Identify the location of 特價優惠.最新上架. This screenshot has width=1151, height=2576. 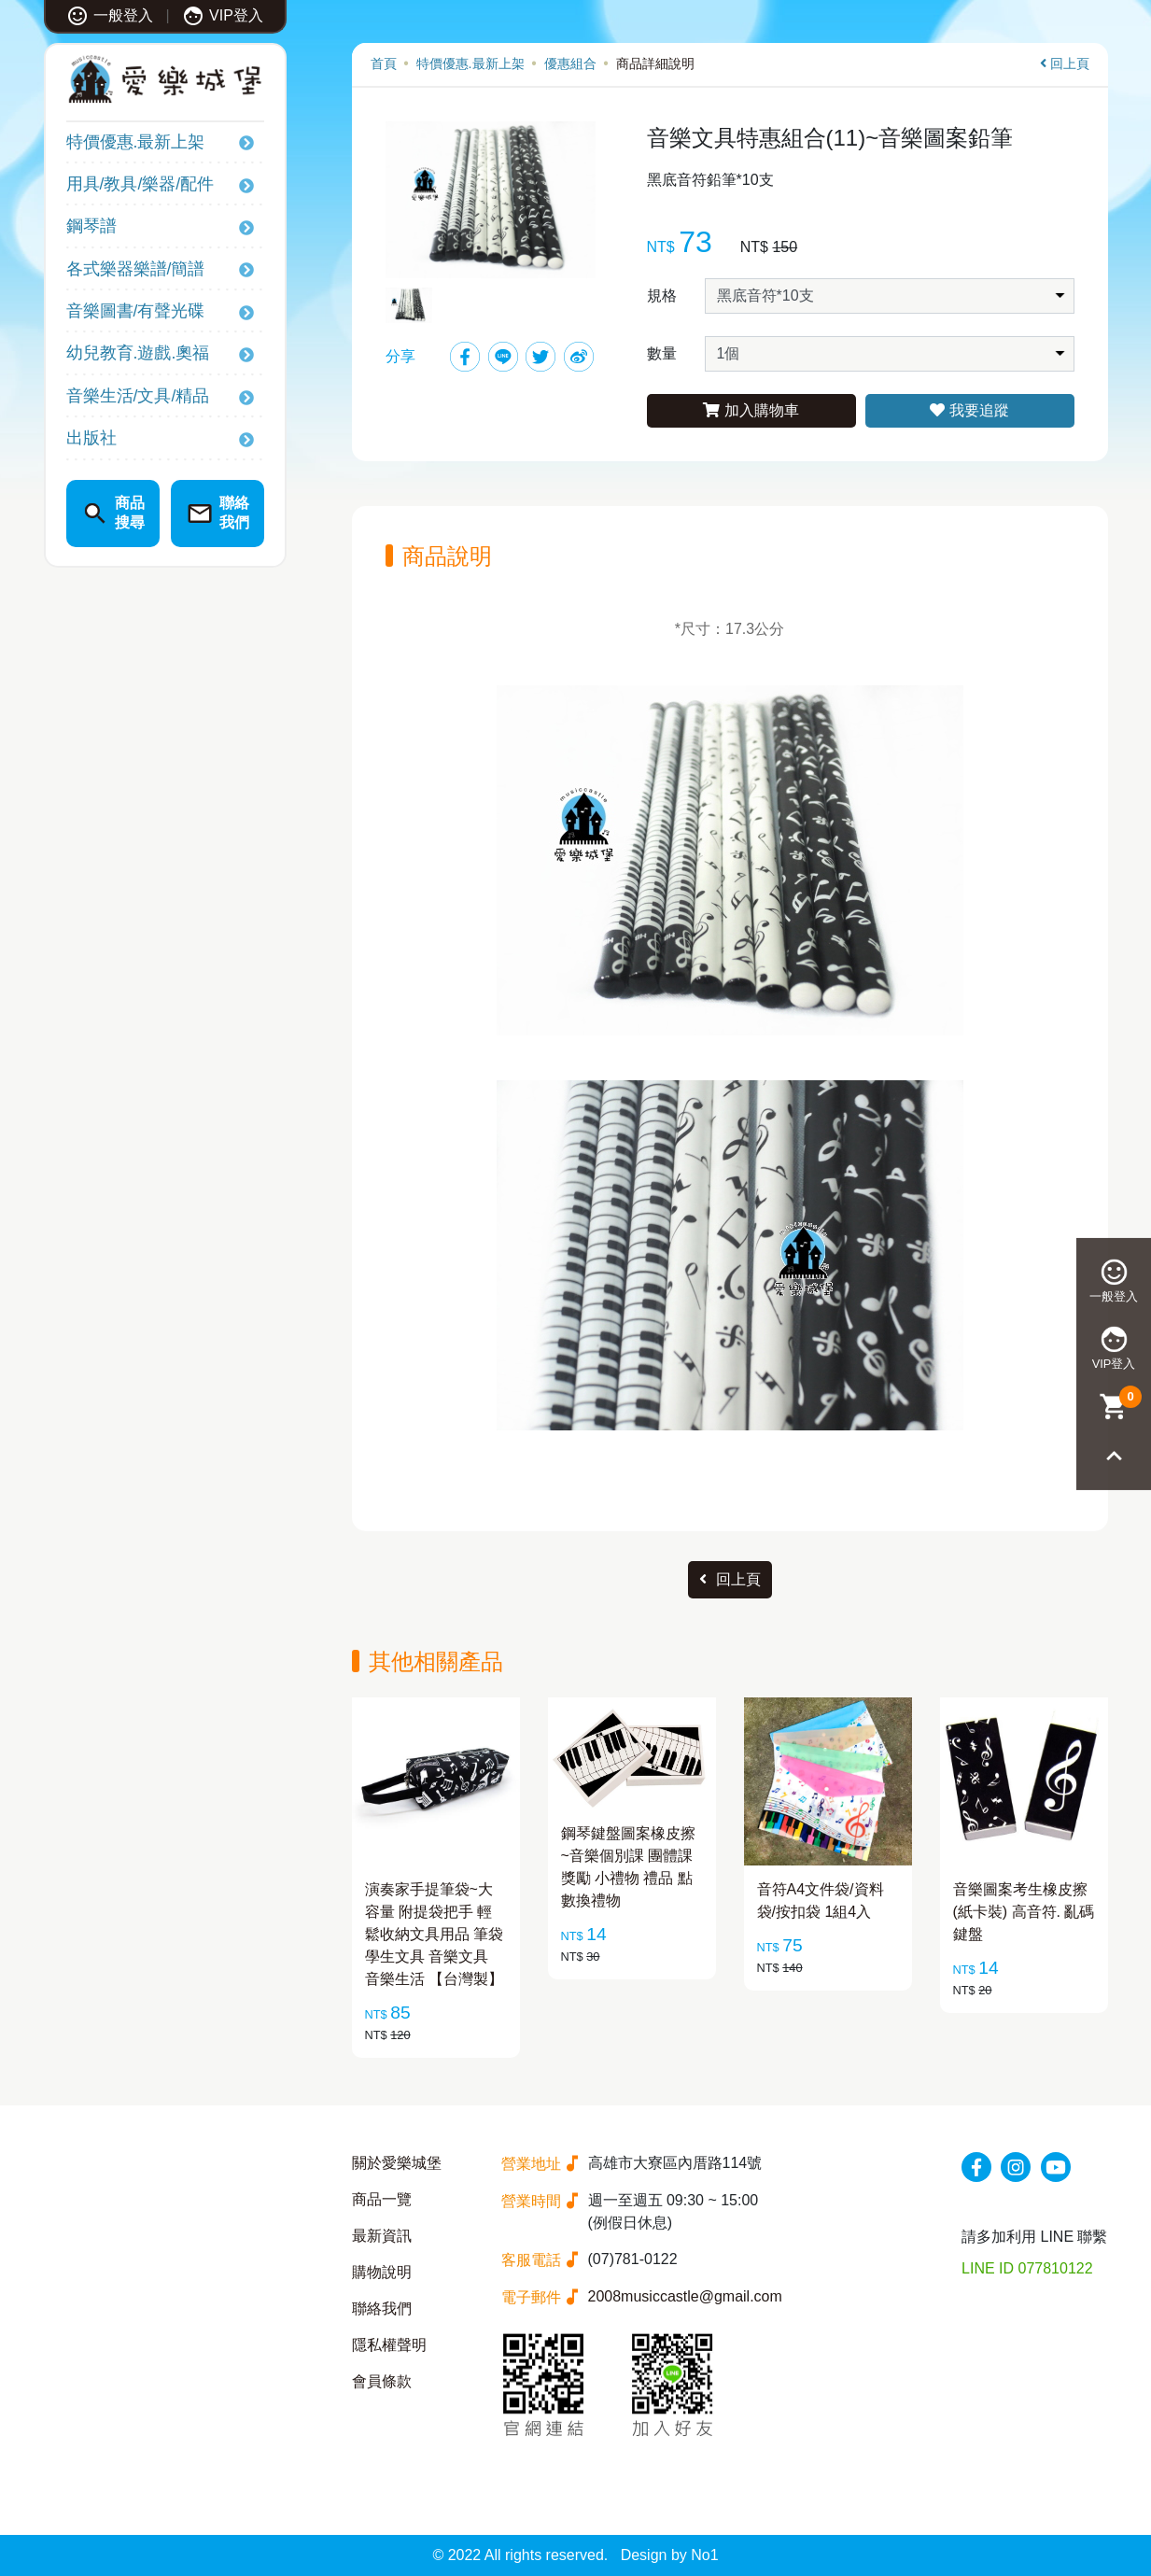
(135, 142).